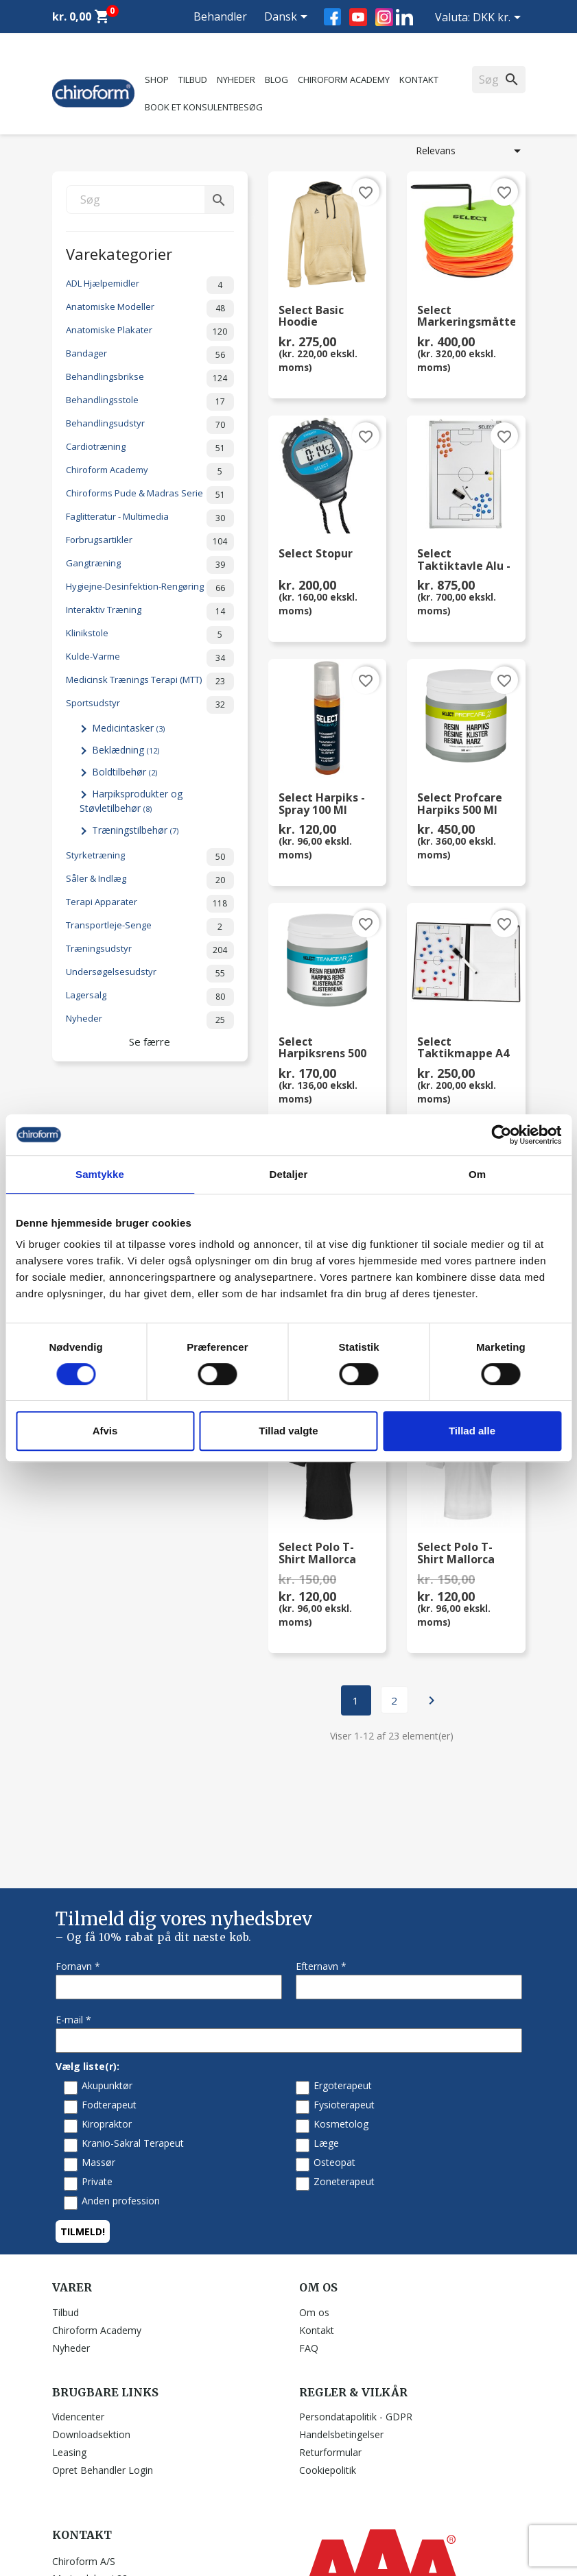  Describe the element at coordinates (276, 79) in the screenshot. I see `Blog` at that location.